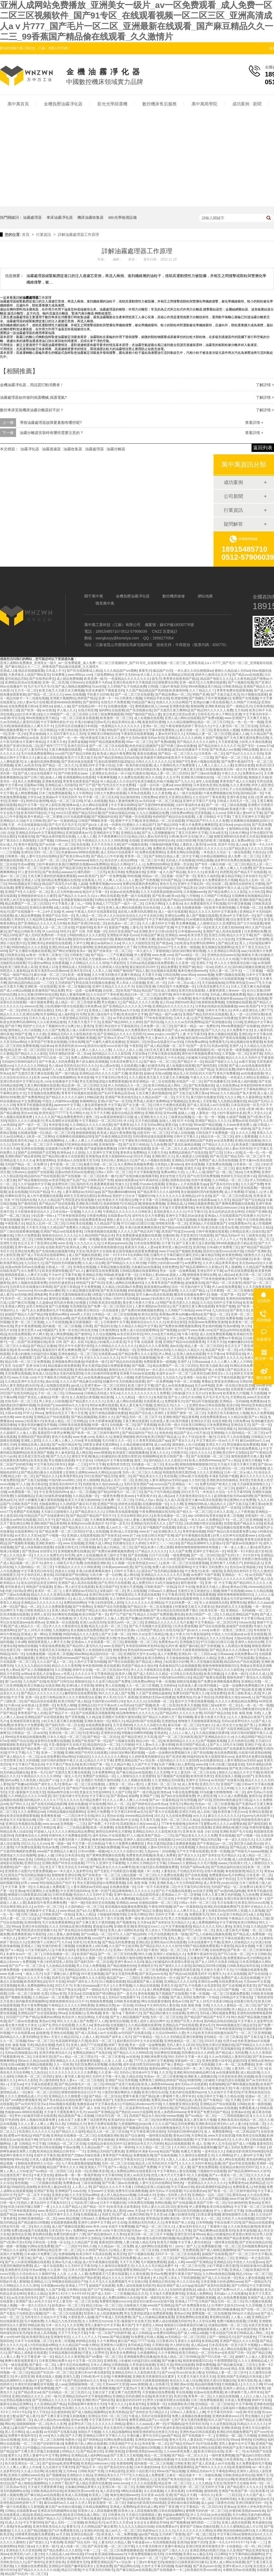 Image resolution: width=274 pixels, height=2576 pixels. Describe the element at coordinates (248, 2155) in the screenshot. I see `护士人妻hd中文字幕` at that location.